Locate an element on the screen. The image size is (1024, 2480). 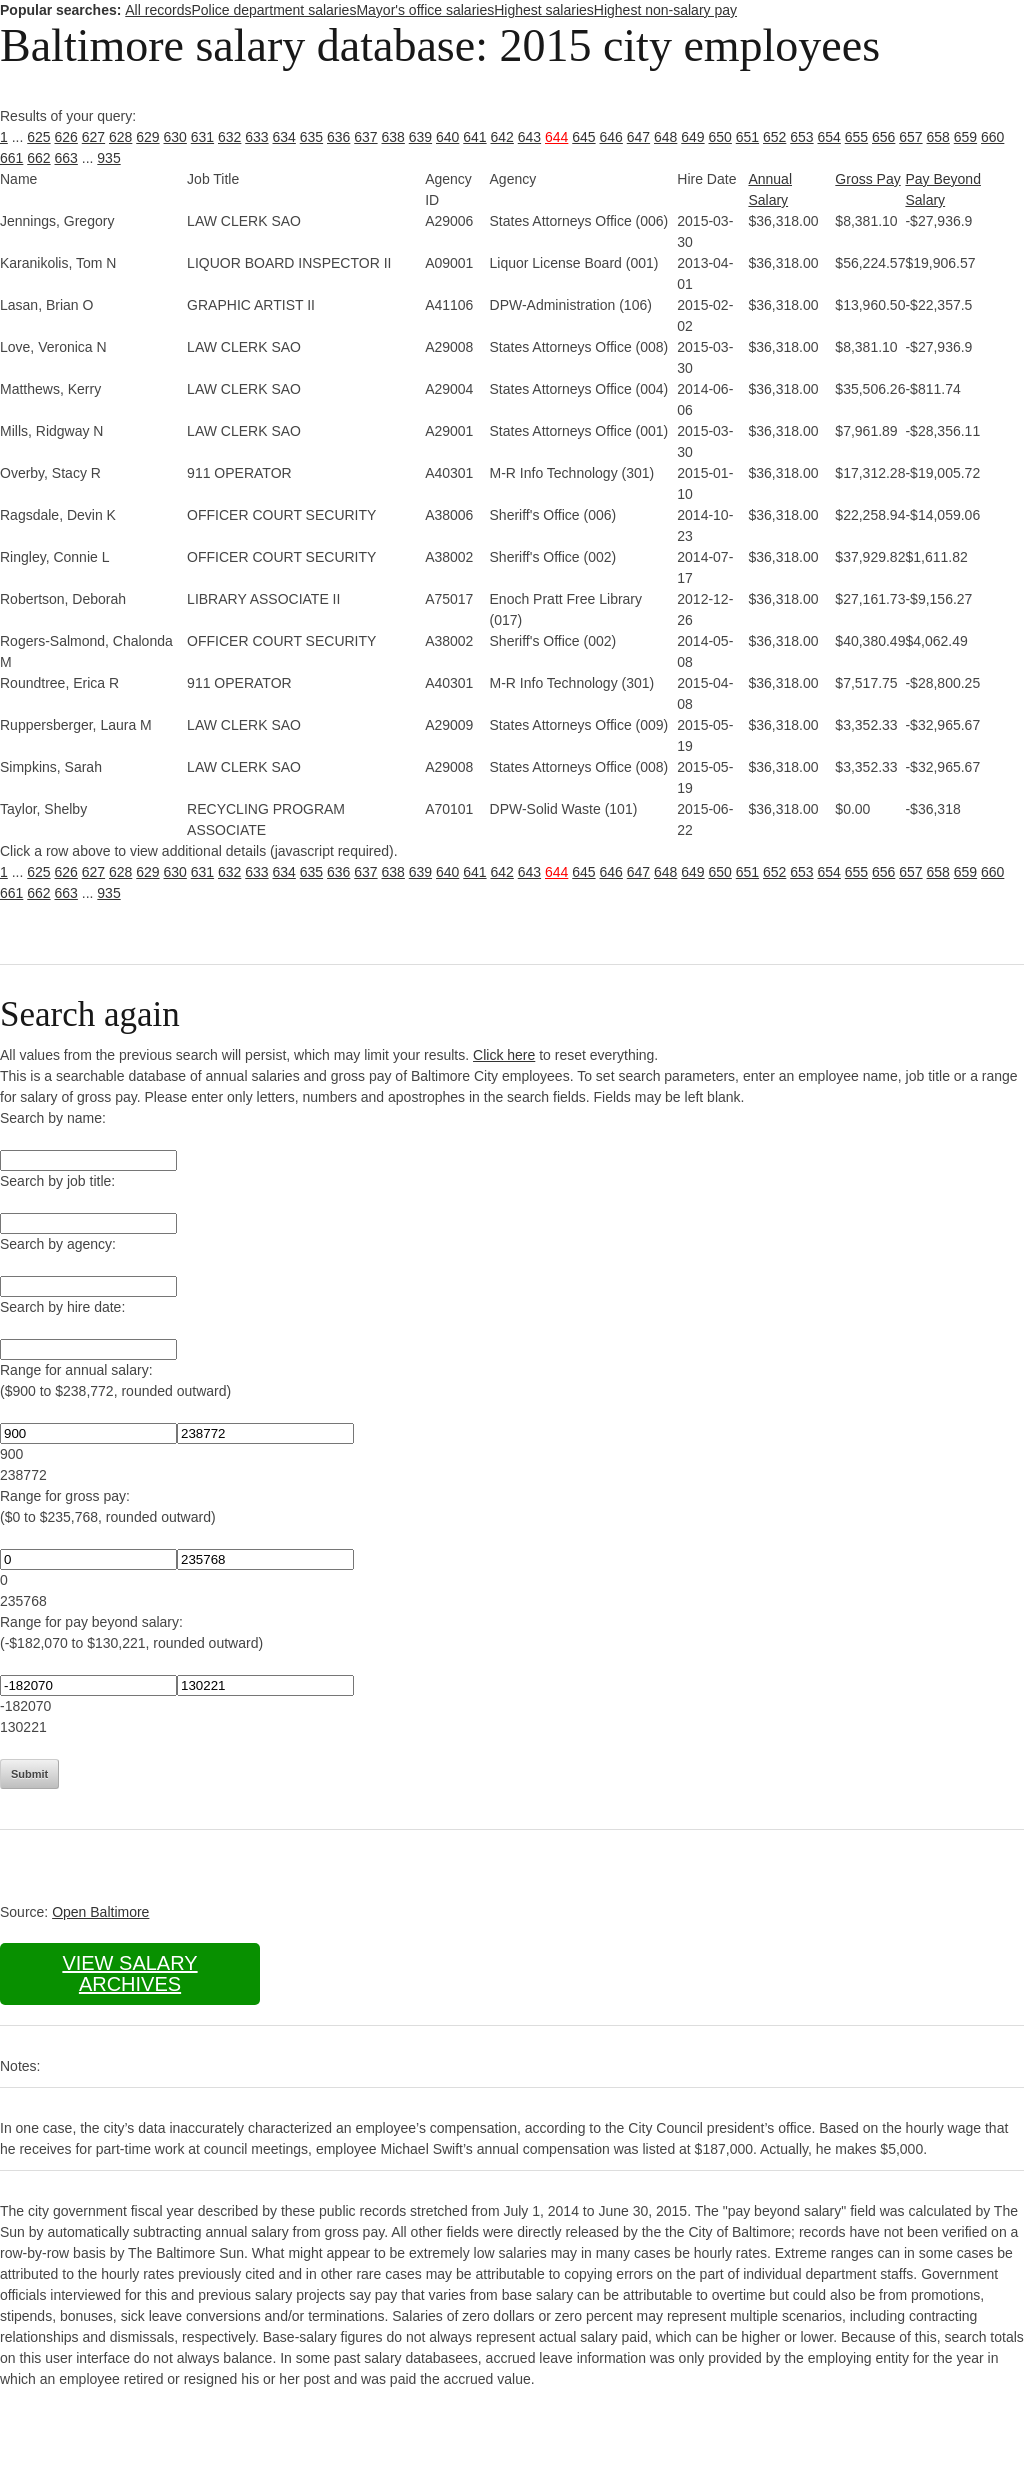
661 is located at coordinates (11, 158).